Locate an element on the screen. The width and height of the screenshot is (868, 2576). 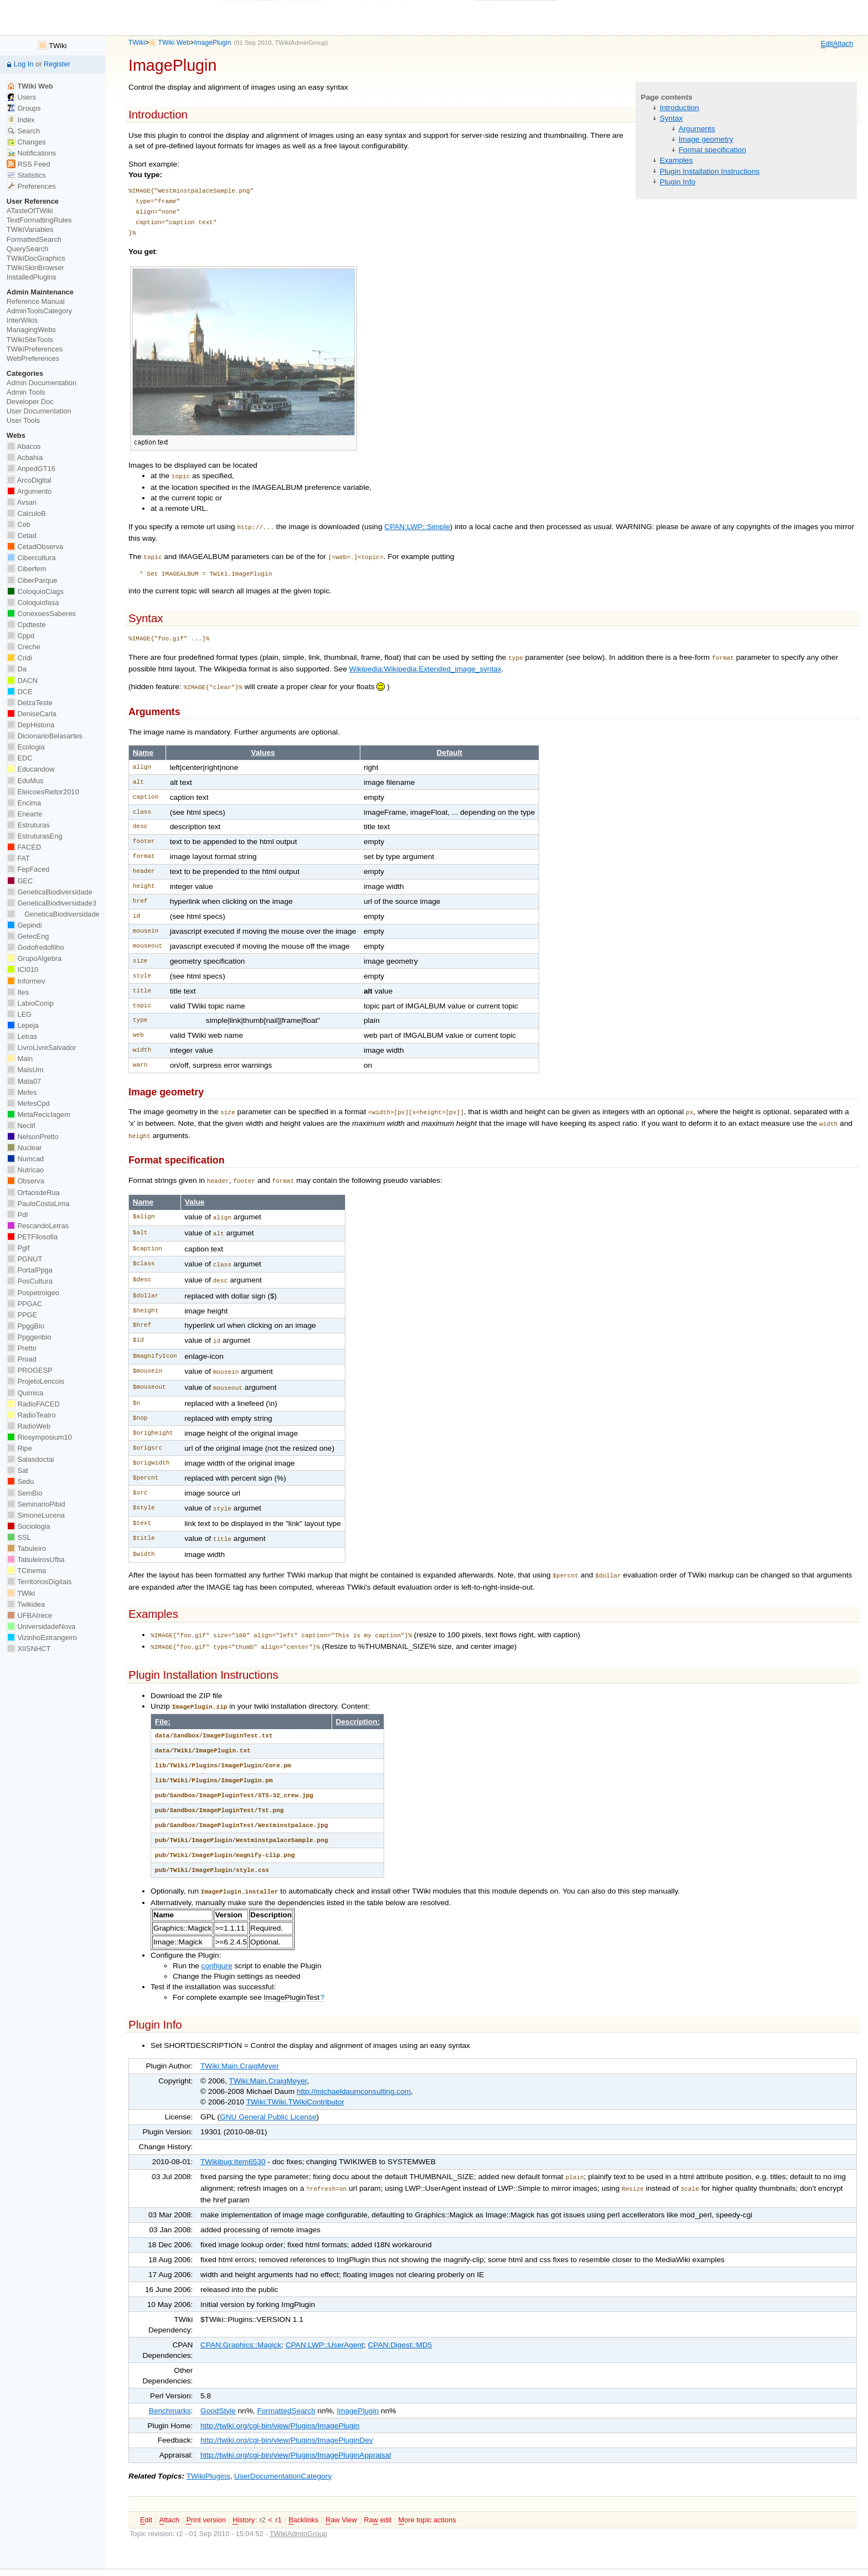
EleicoesReitor2010 is located at coordinates (43, 792).